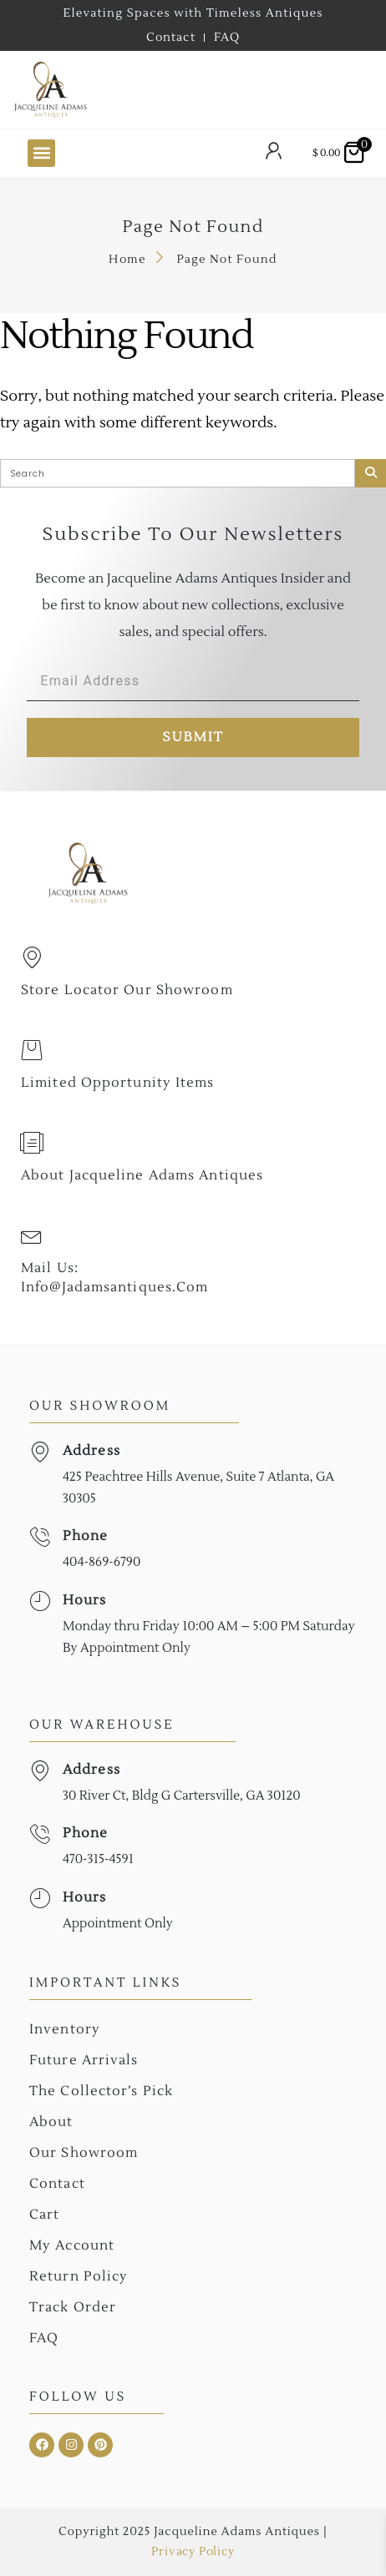 Image resolution: width=386 pixels, height=2576 pixels. Describe the element at coordinates (39, 1537) in the screenshot. I see `[Phone]` at that location.